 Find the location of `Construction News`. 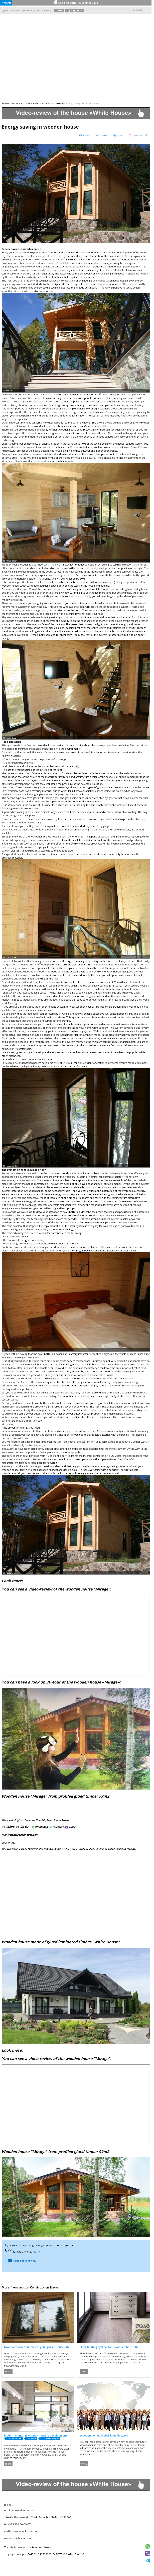

Construction News is located at coordinates (54, 103).